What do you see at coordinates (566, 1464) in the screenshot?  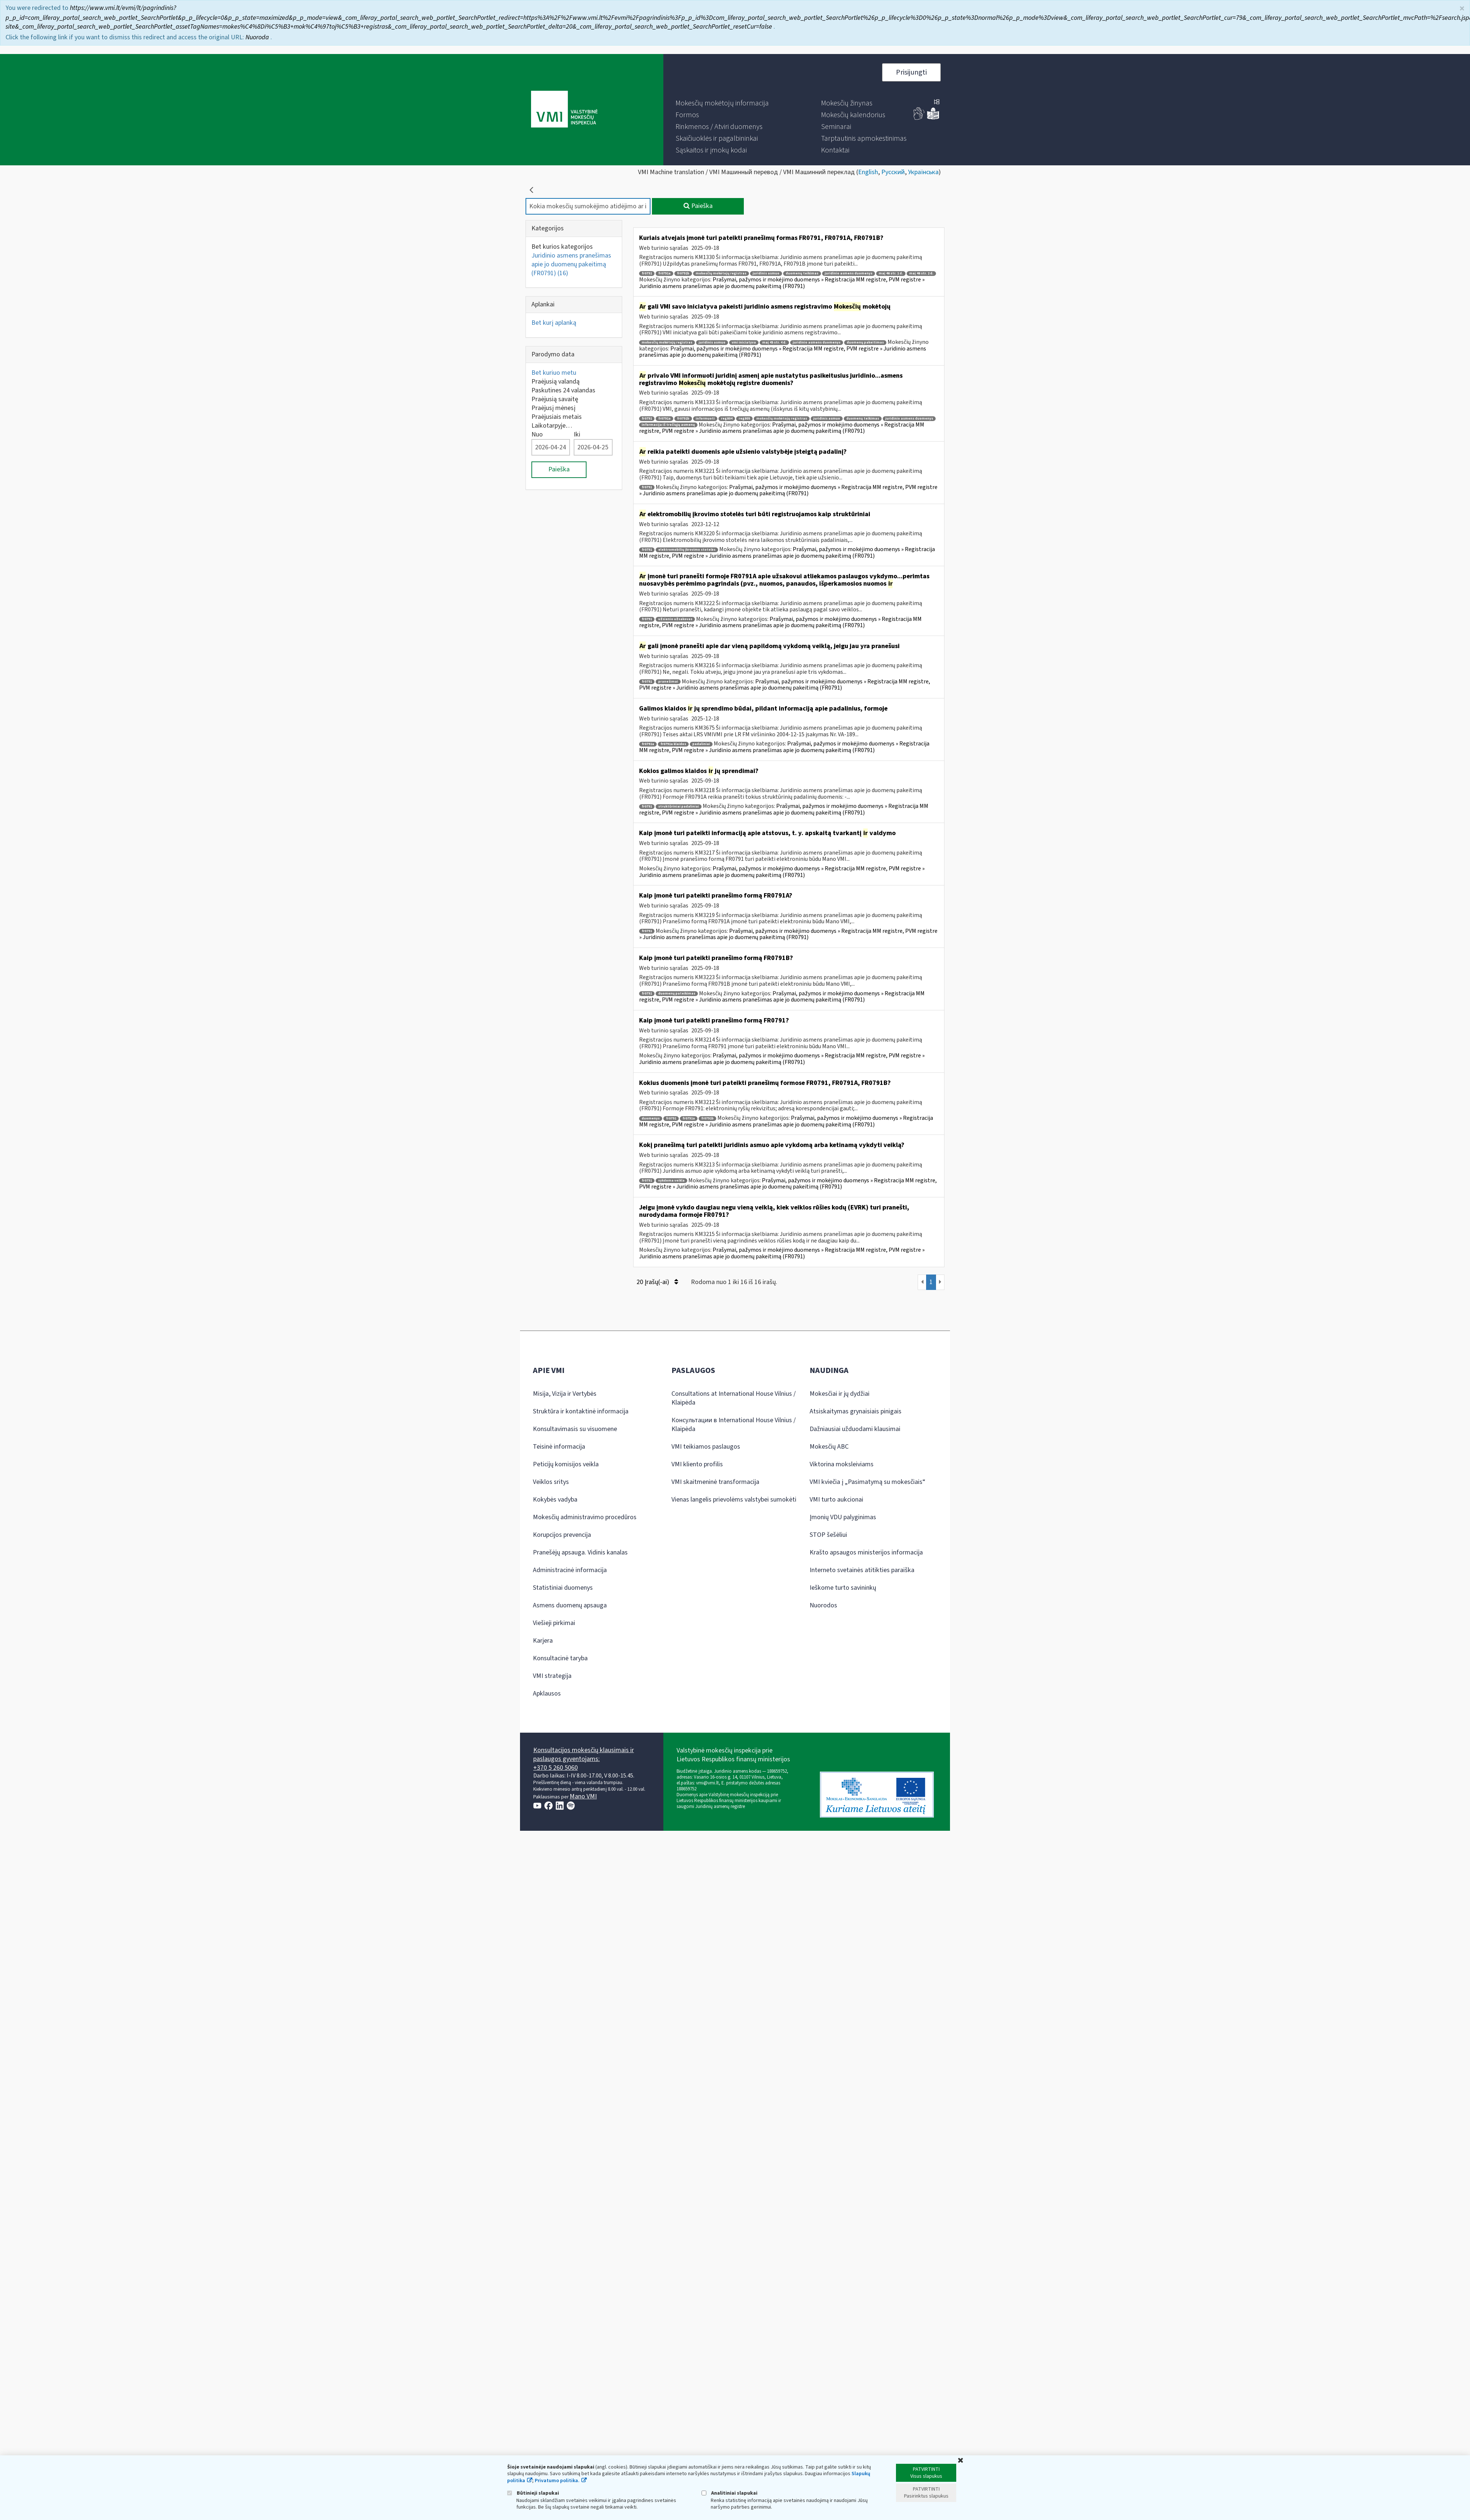 I see `Peticijų komisijos veikla` at bounding box center [566, 1464].